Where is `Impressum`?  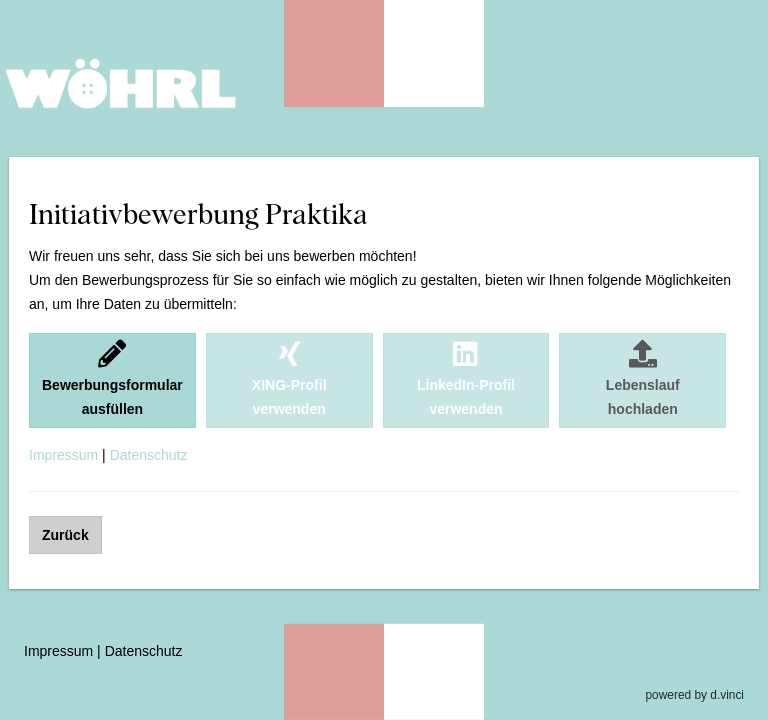 Impressum is located at coordinates (63, 455).